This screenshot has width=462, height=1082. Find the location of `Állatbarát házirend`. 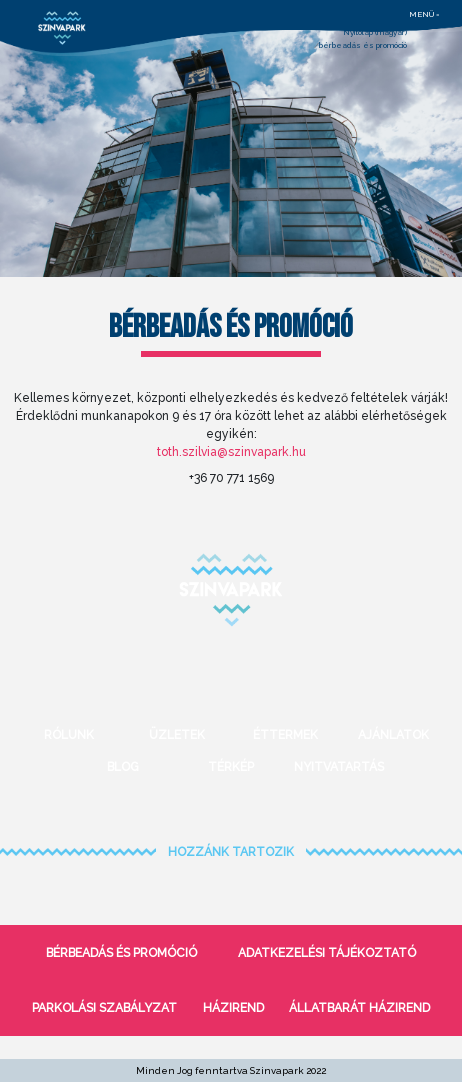

Állatbarát házirend is located at coordinates (359, 1008).